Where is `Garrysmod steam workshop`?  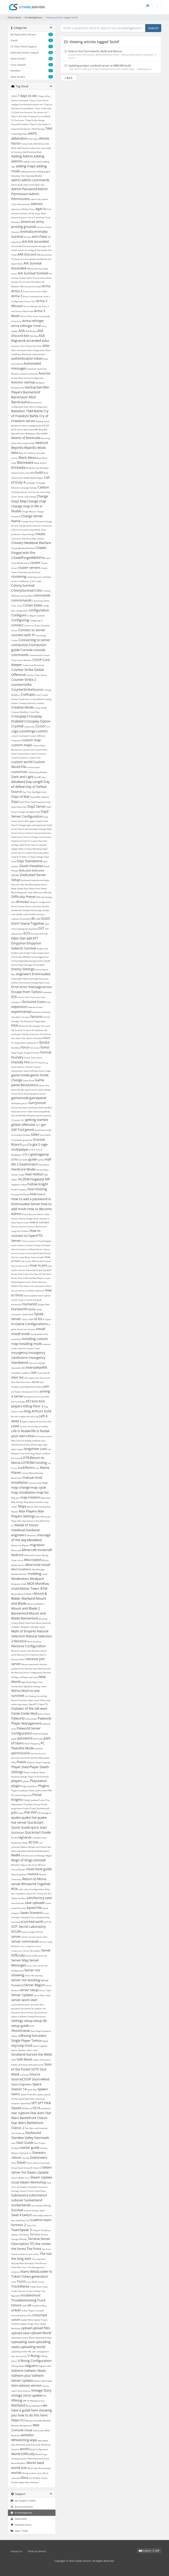
Garrysmod steam workshop is located at coordinates (24, 1107).